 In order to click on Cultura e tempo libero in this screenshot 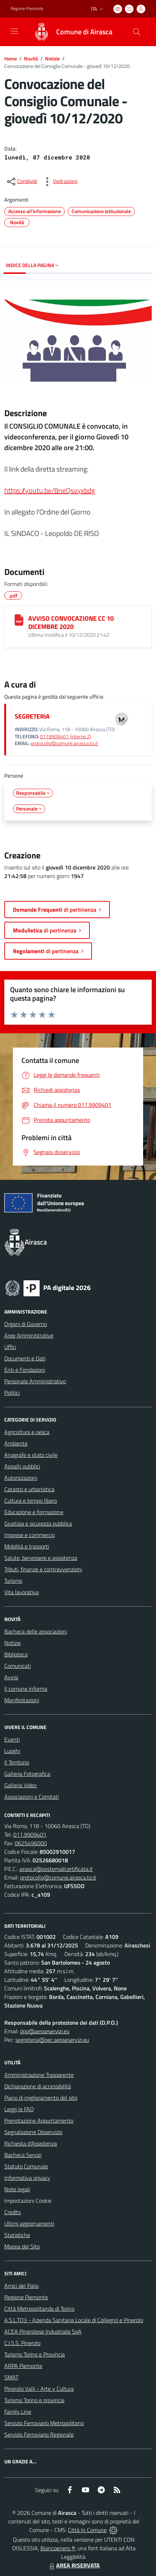, I will do `click(30, 1500)`.